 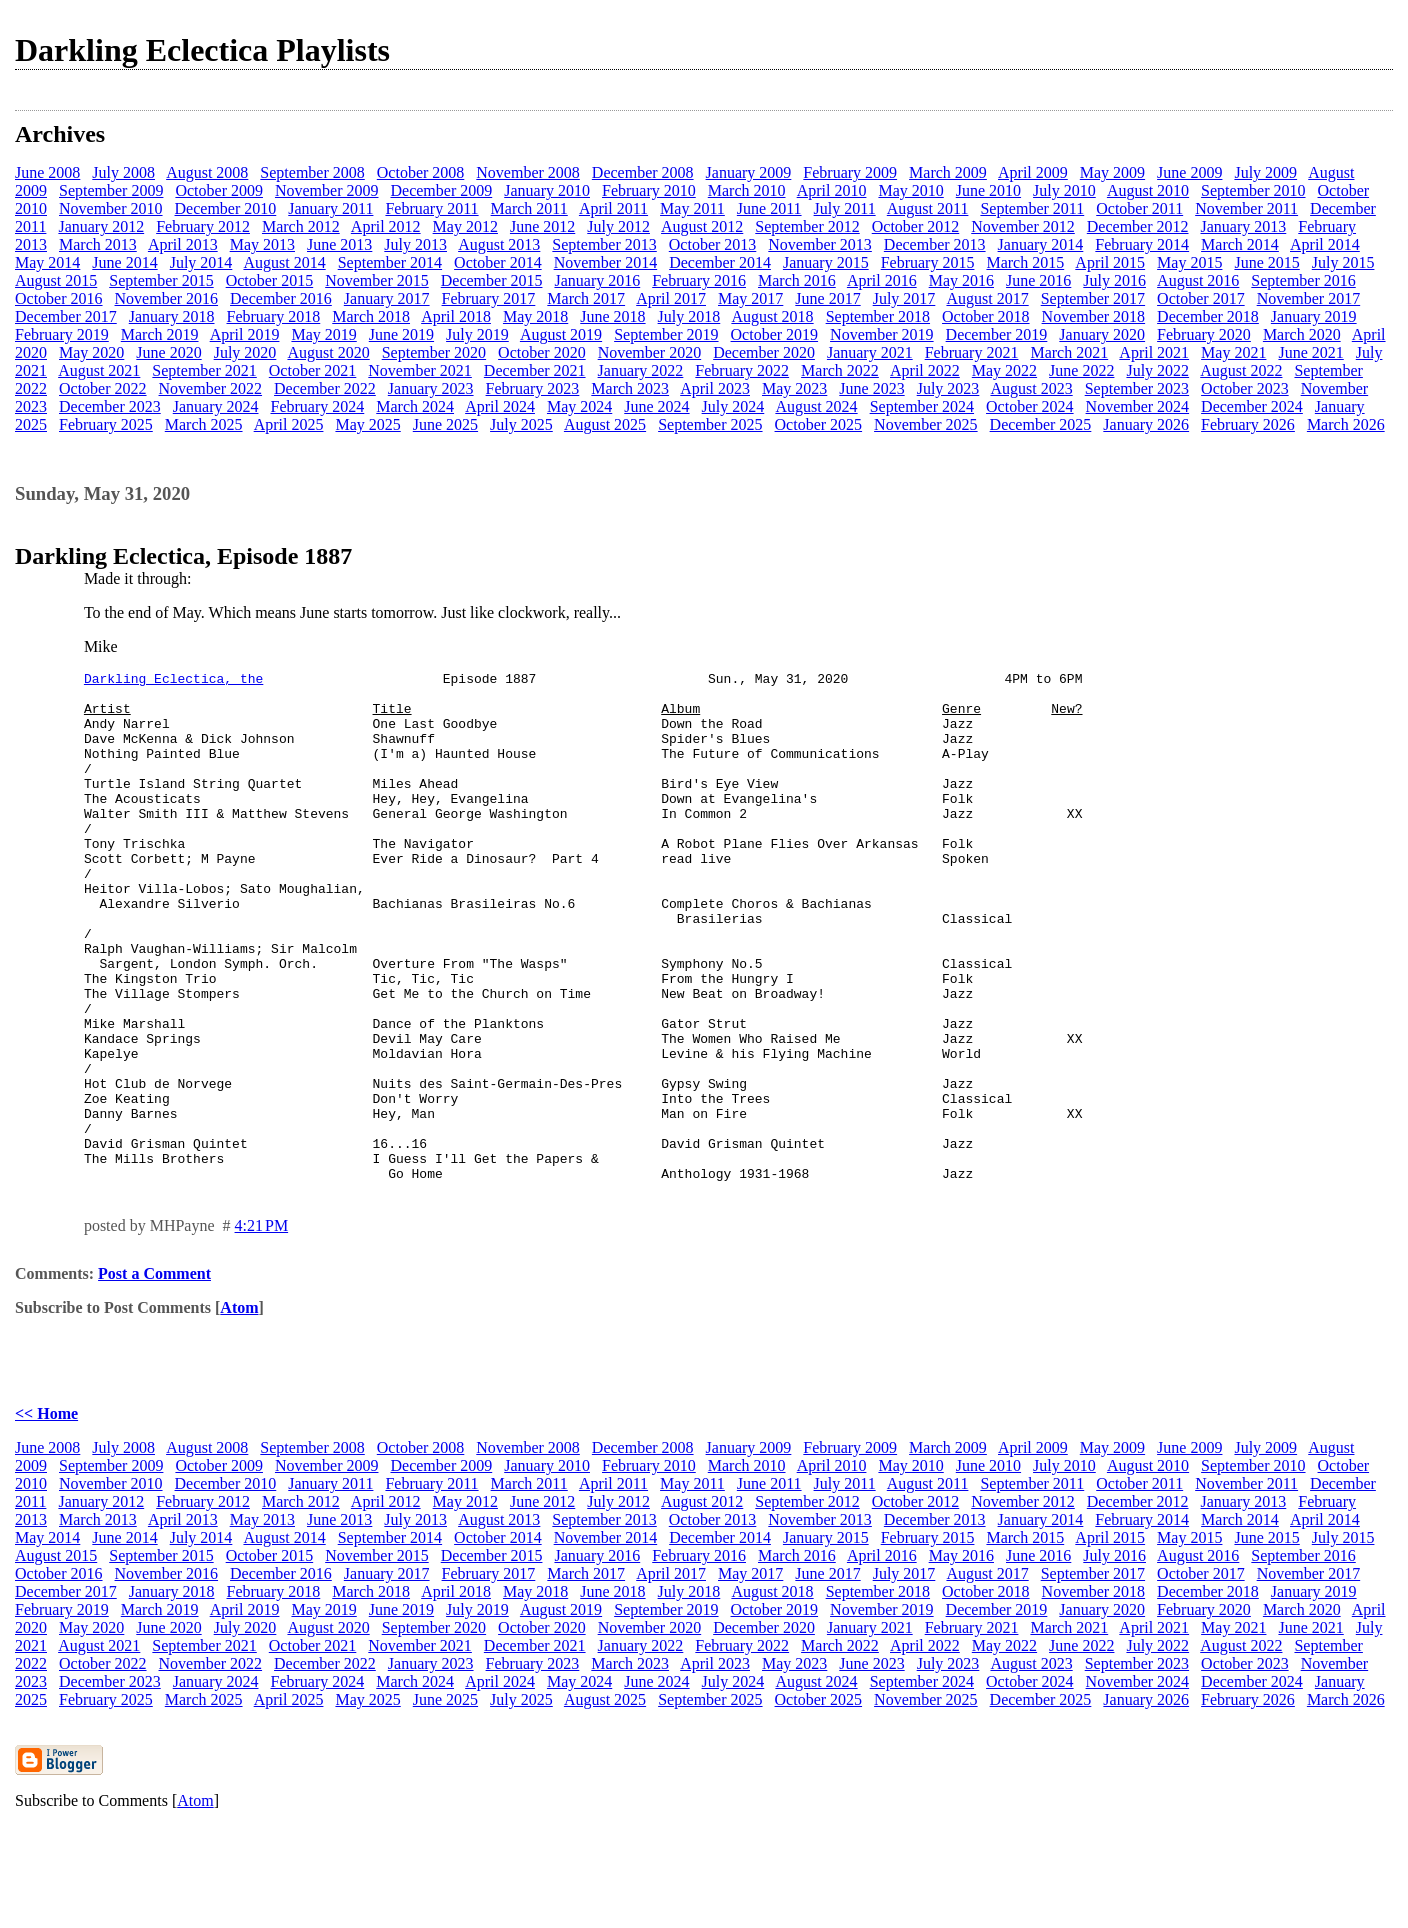 I want to click on February 2026, so click(x=1248, y=424).